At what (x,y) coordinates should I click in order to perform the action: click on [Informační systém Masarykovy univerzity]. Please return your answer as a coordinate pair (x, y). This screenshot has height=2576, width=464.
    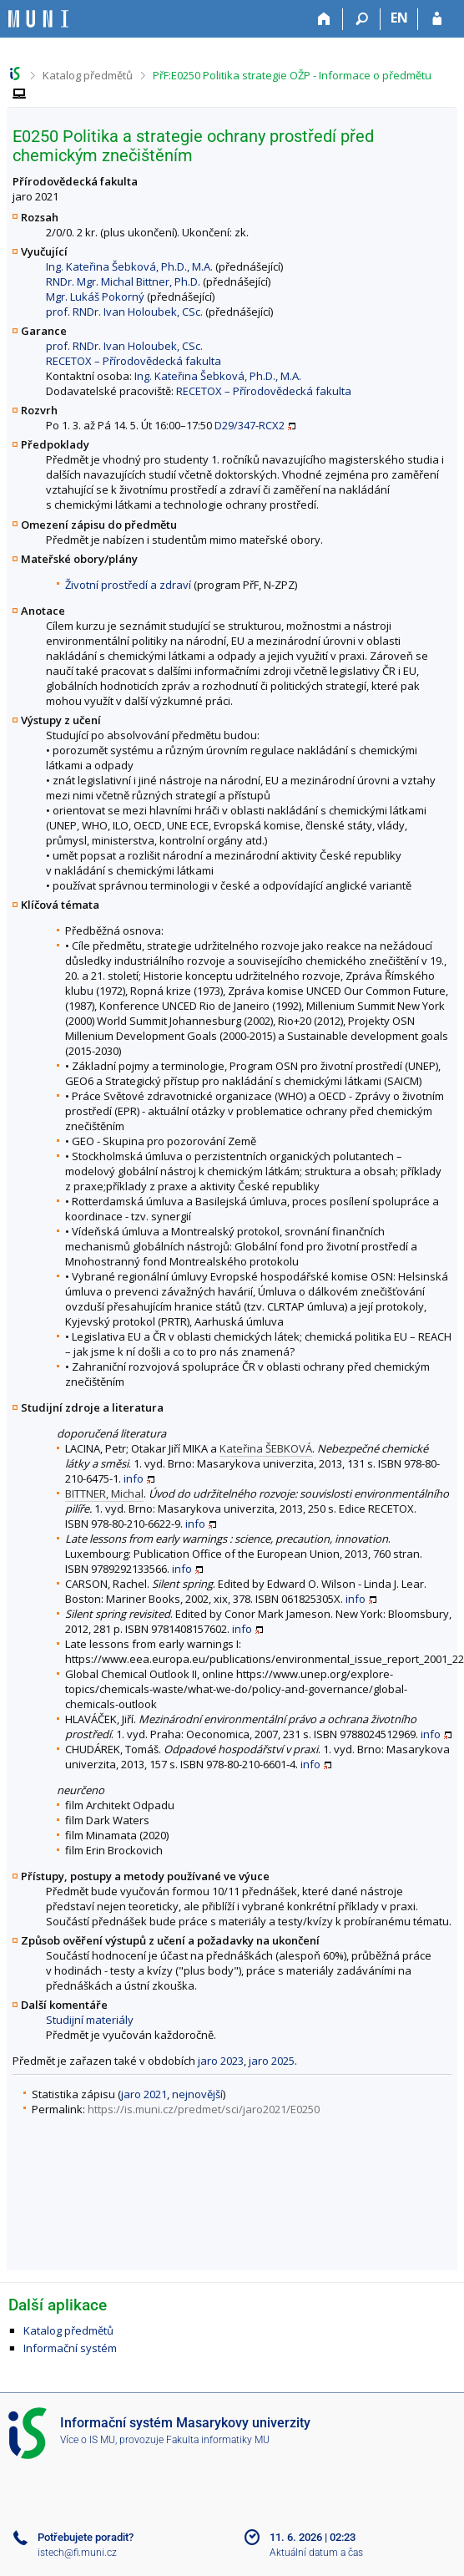
    Looking at the image, I should click on (38, 19).